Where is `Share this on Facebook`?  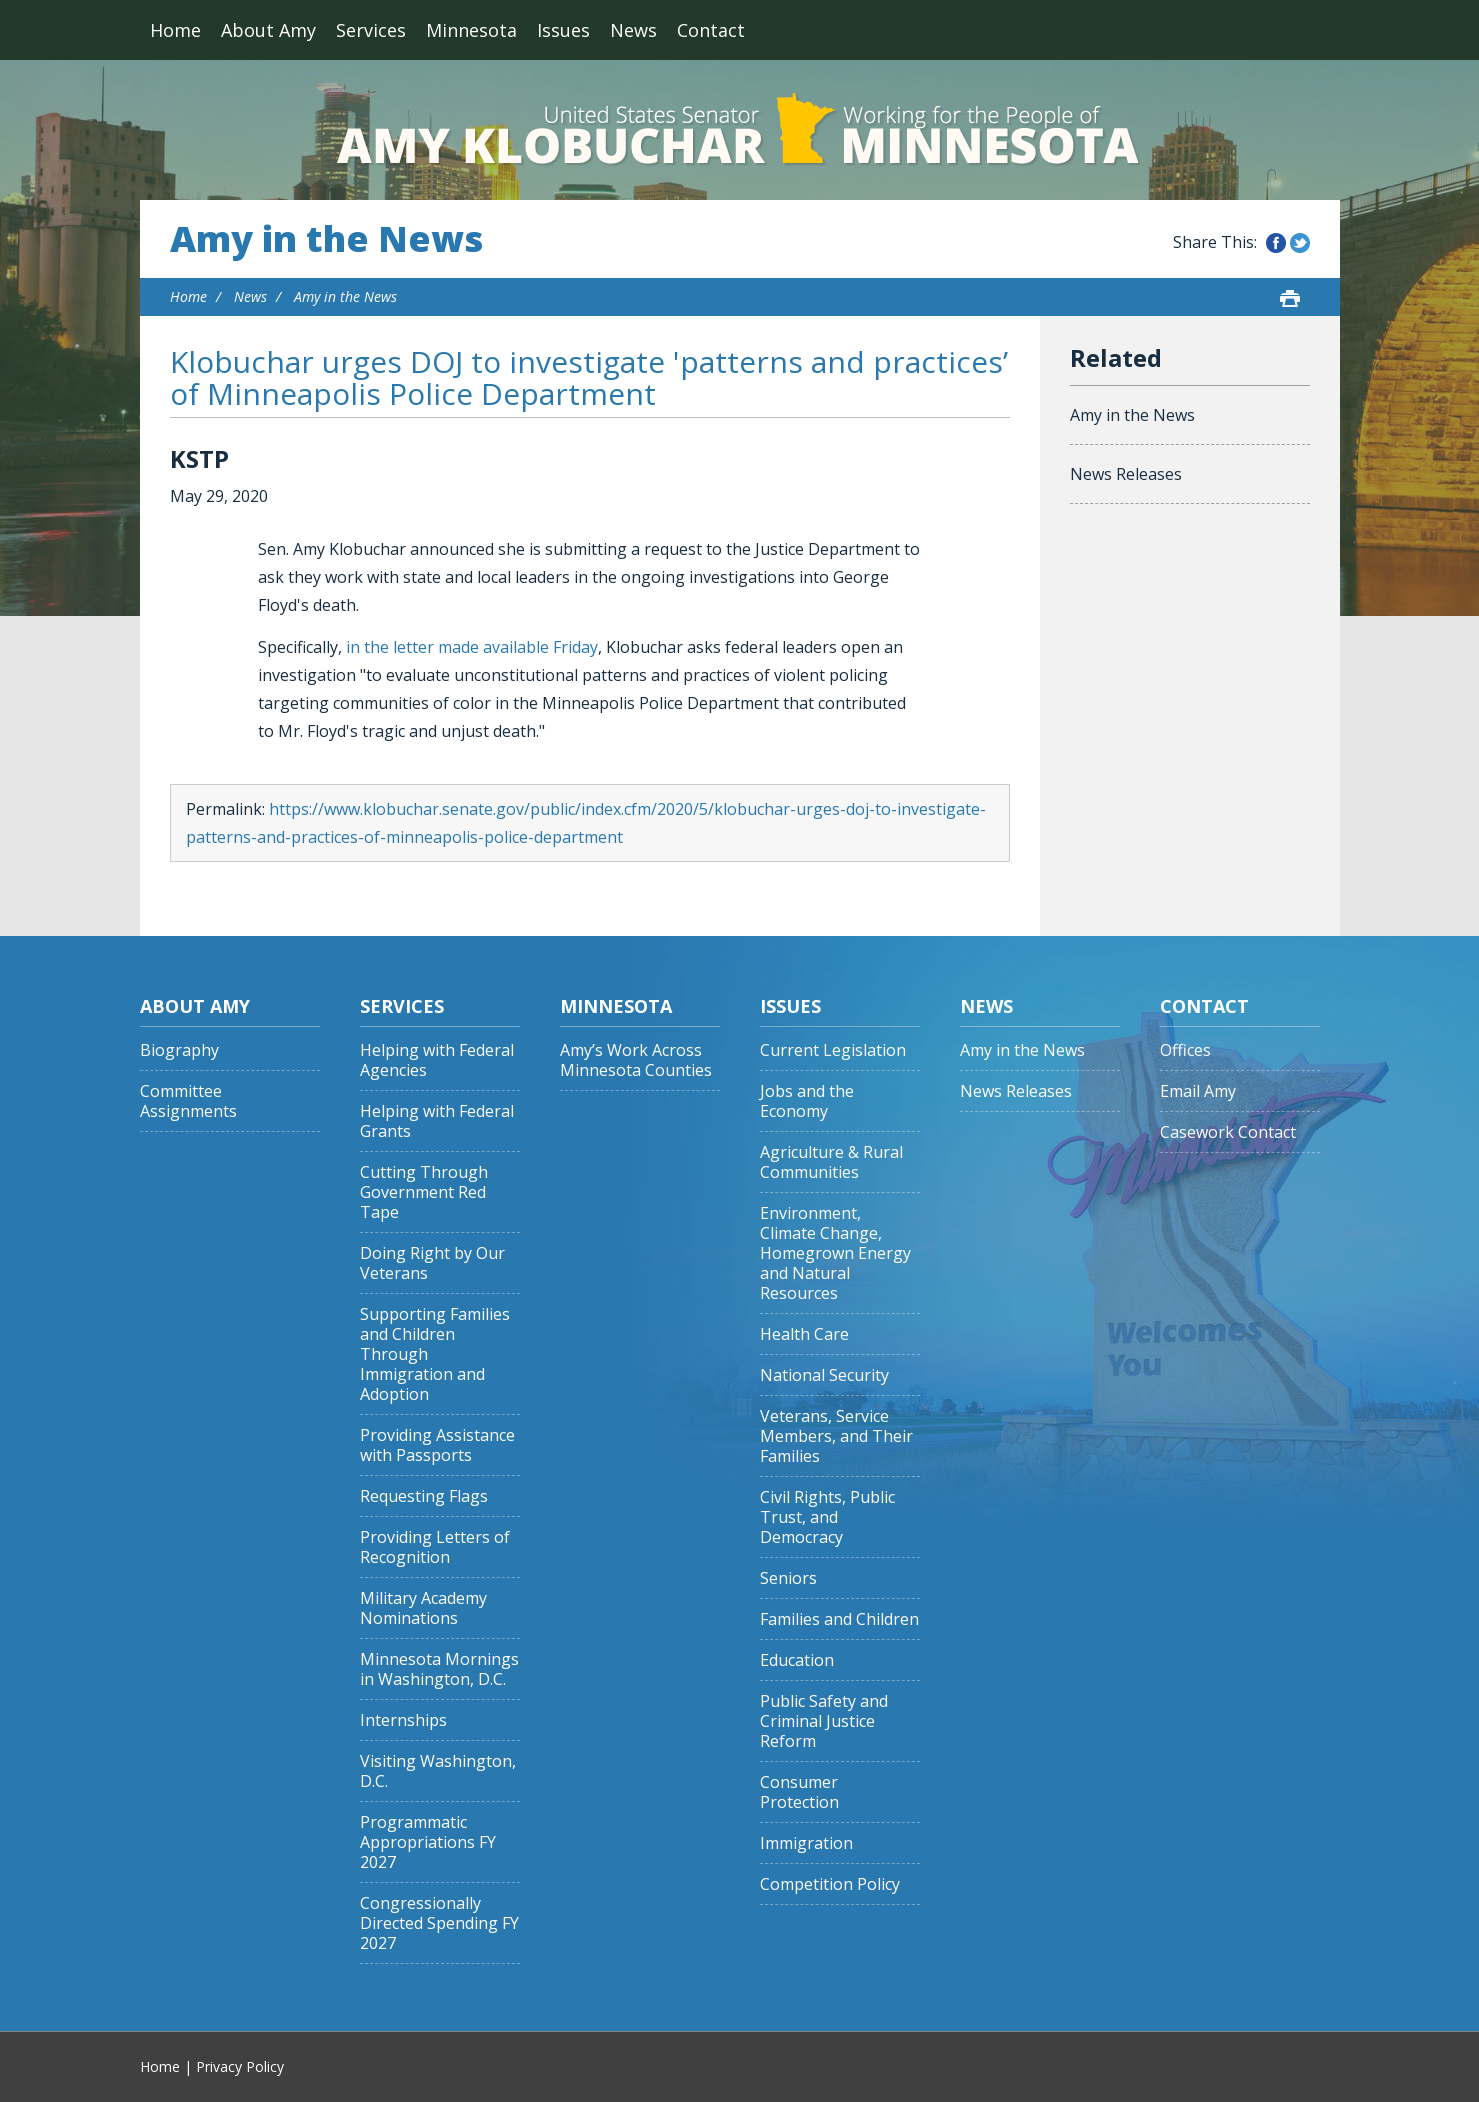
Share this on Facebook is located at coordinates (1276, 243).